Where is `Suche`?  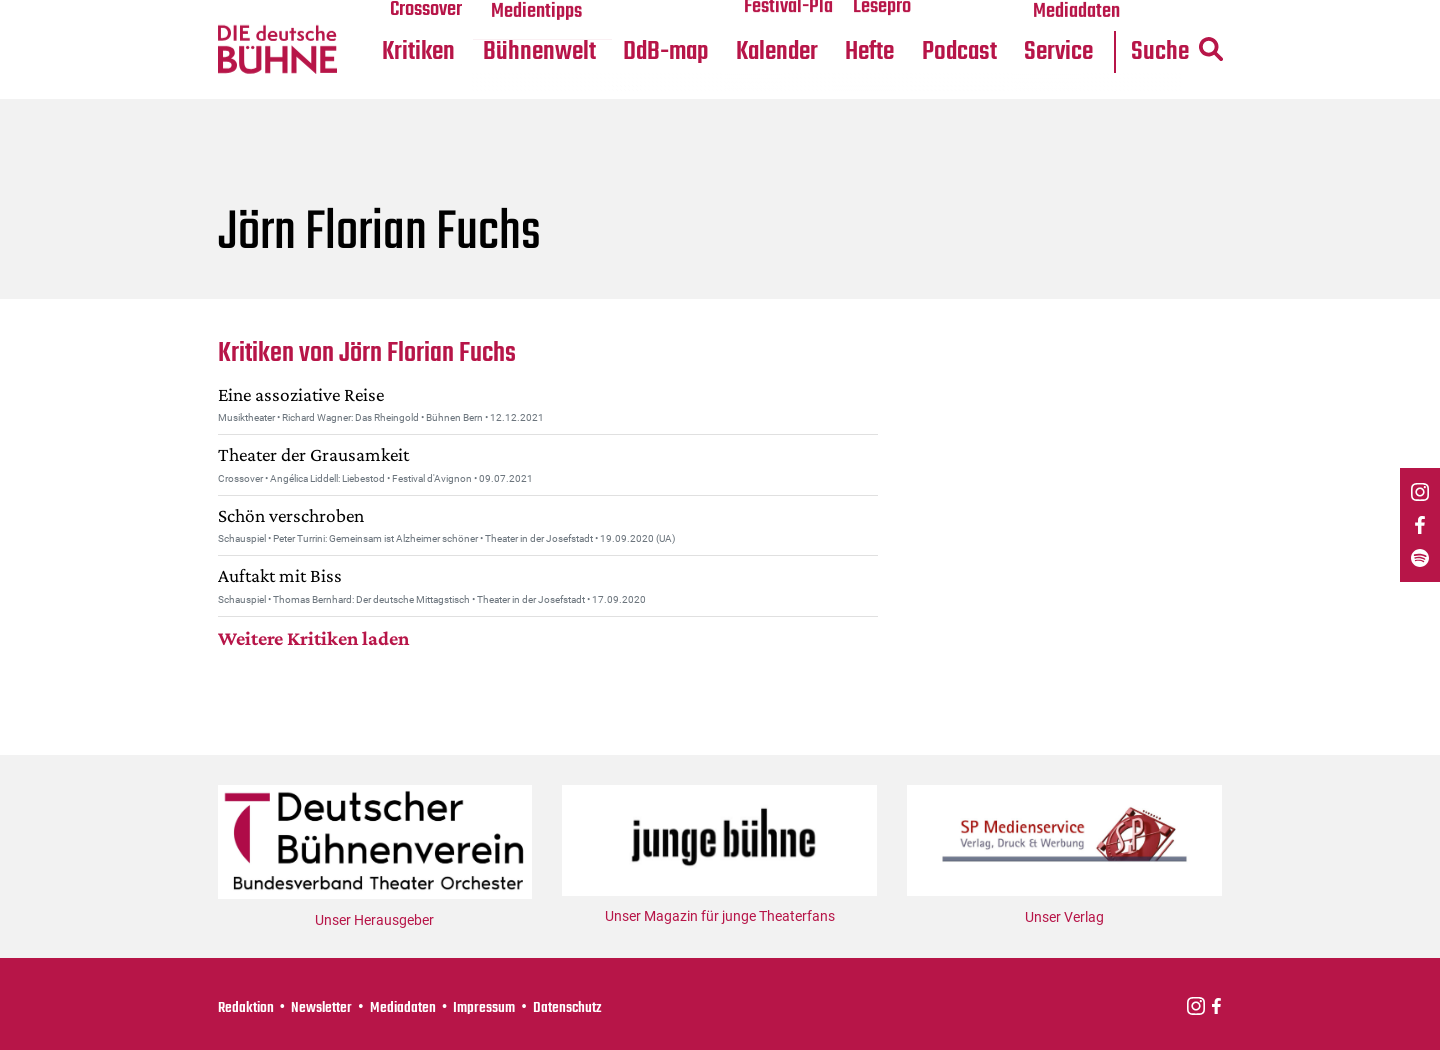
Suche is located at coordinates (1047, 101).